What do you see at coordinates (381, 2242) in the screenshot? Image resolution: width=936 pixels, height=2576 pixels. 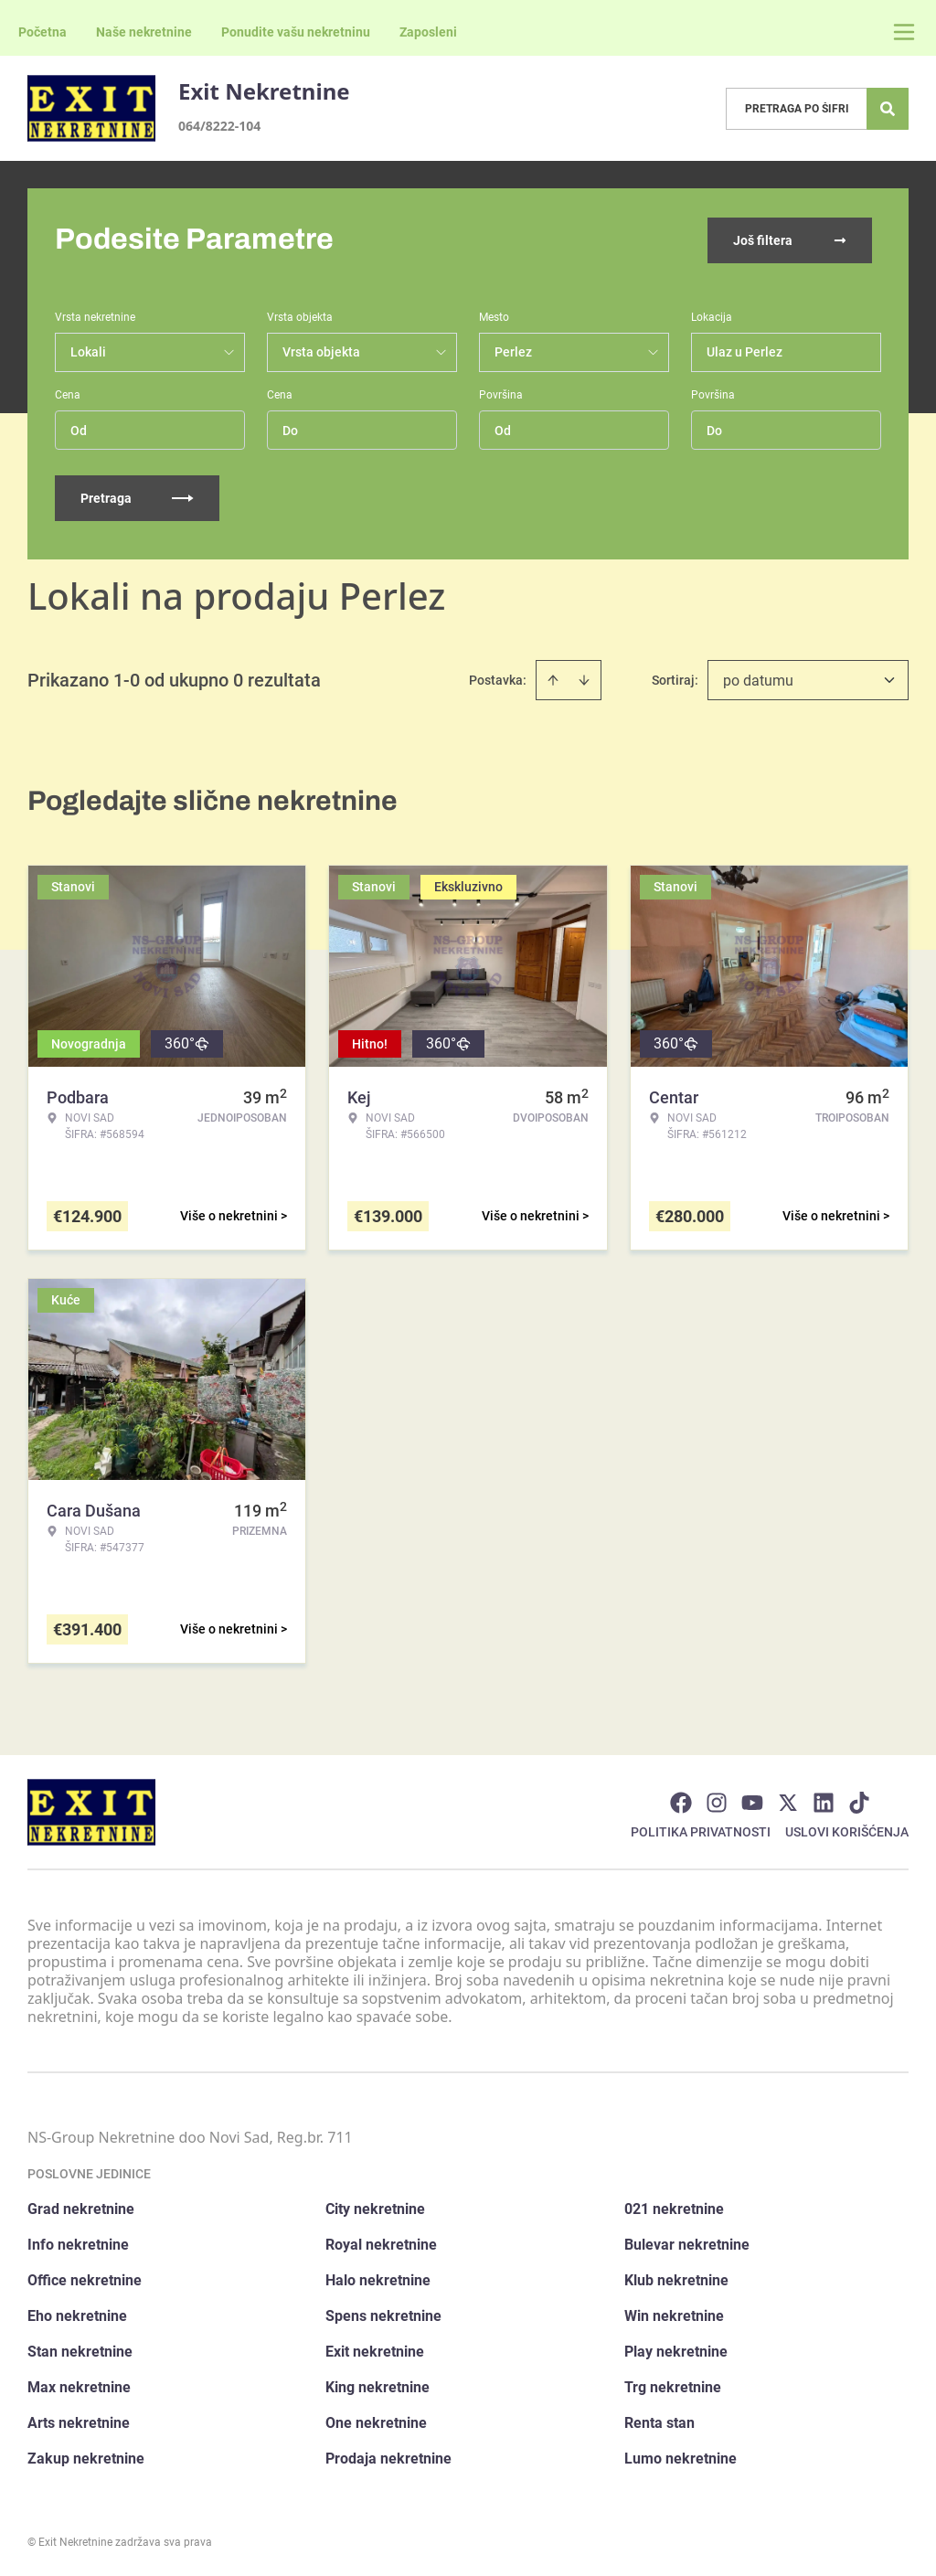 I see `Royal nekretnine` at bounding box center [381, 2242].